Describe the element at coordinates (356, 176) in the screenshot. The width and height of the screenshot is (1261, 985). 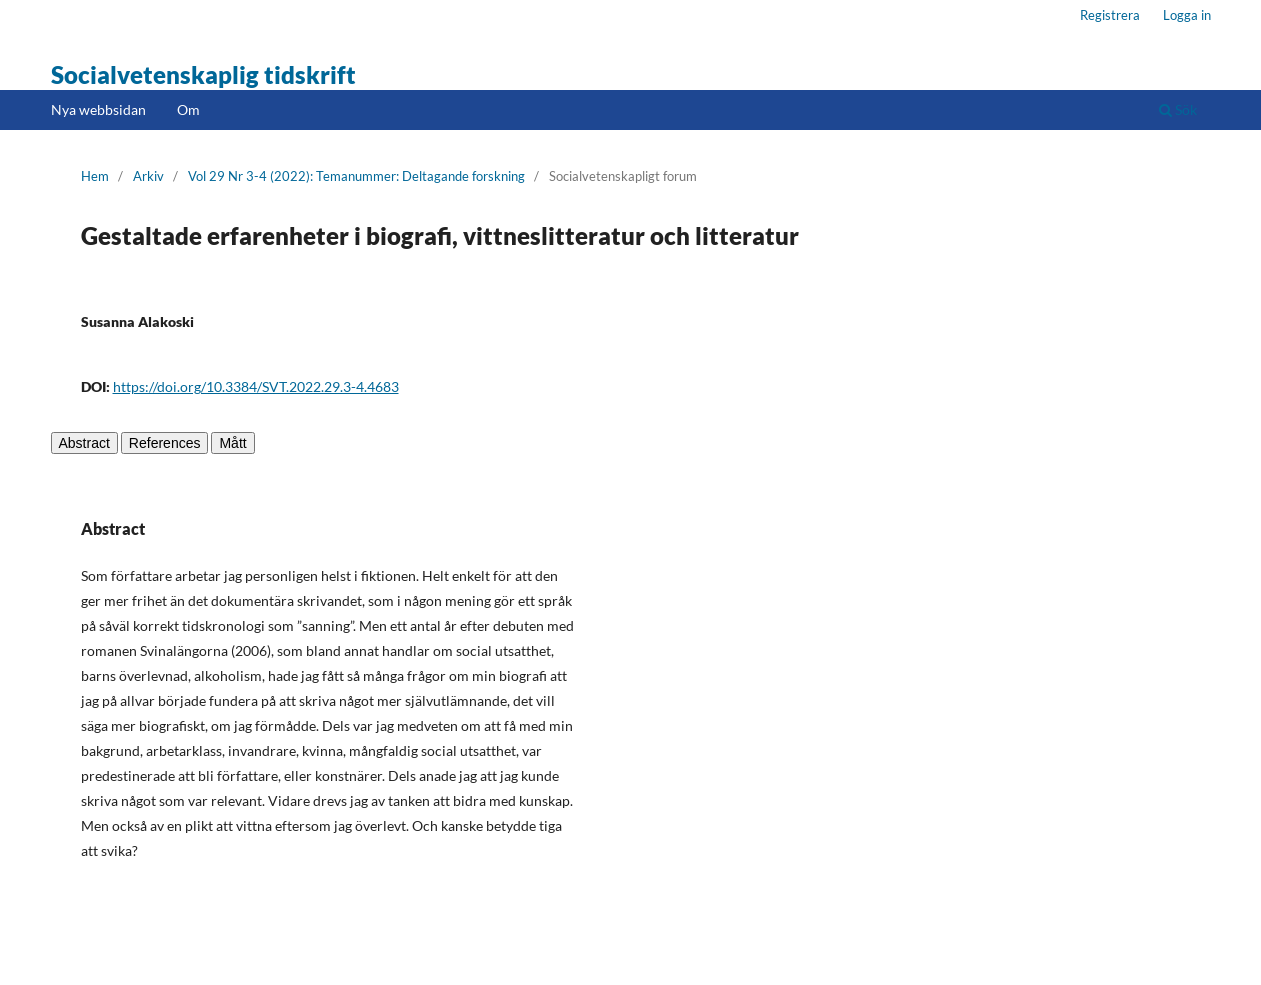
I see `Vol 29 Nr 3-4 (2022): Temanummer: Deltagande forskning` at that location.